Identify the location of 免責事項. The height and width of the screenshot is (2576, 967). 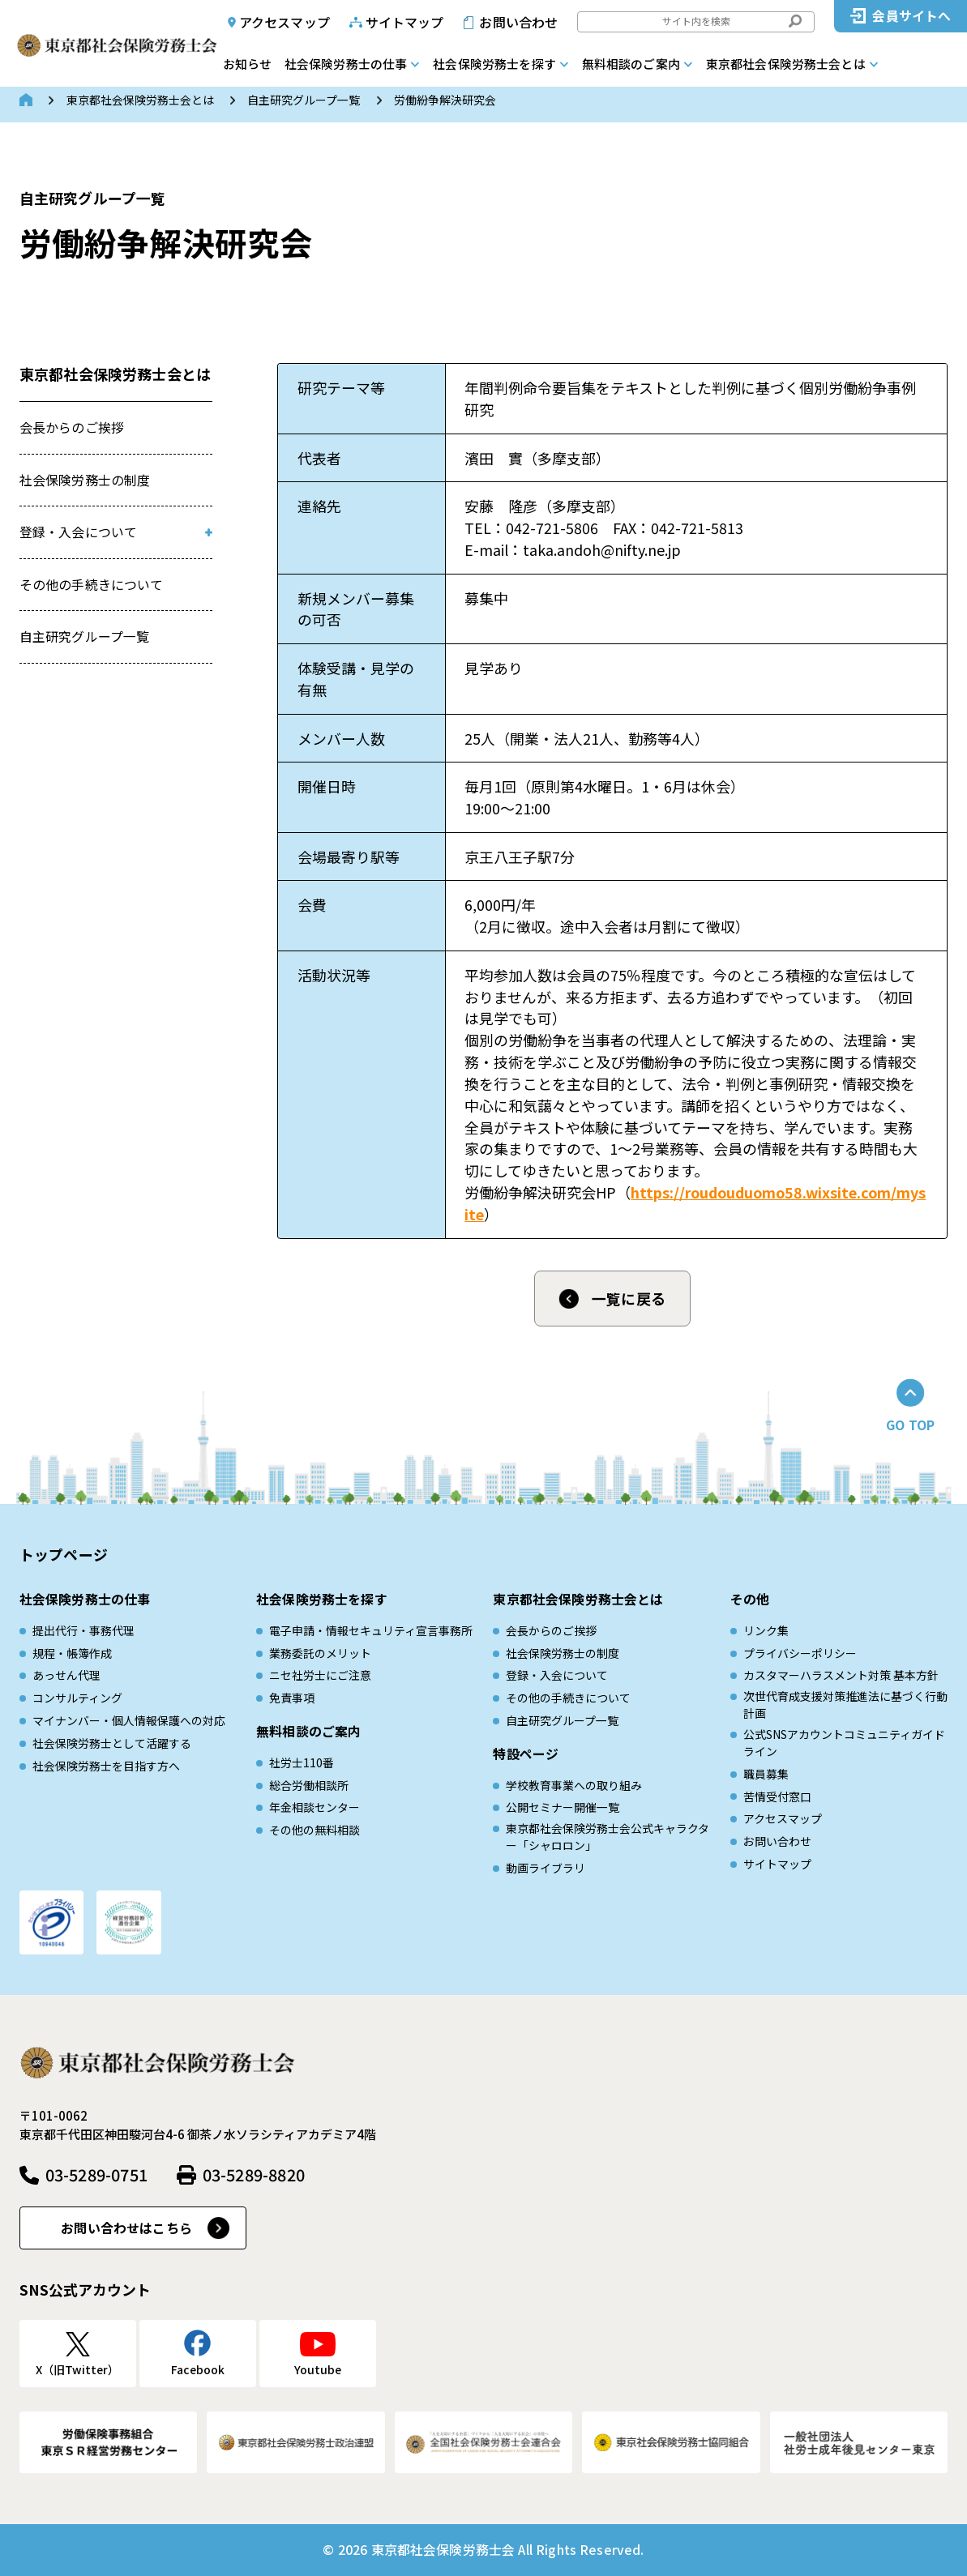
(291, 1698).